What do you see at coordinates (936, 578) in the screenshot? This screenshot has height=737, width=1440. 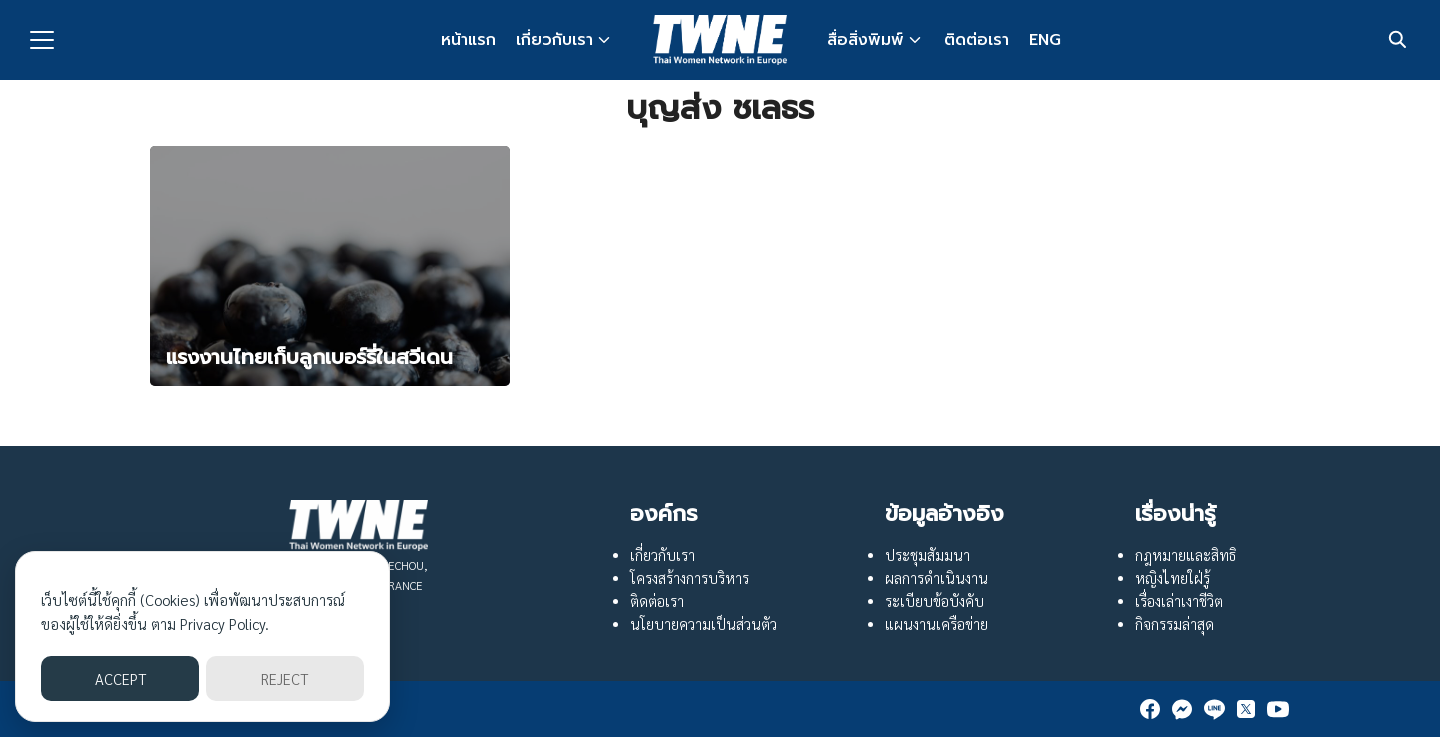 I see `ผลการดำเนินงาน` at bounding box center [936, 578].